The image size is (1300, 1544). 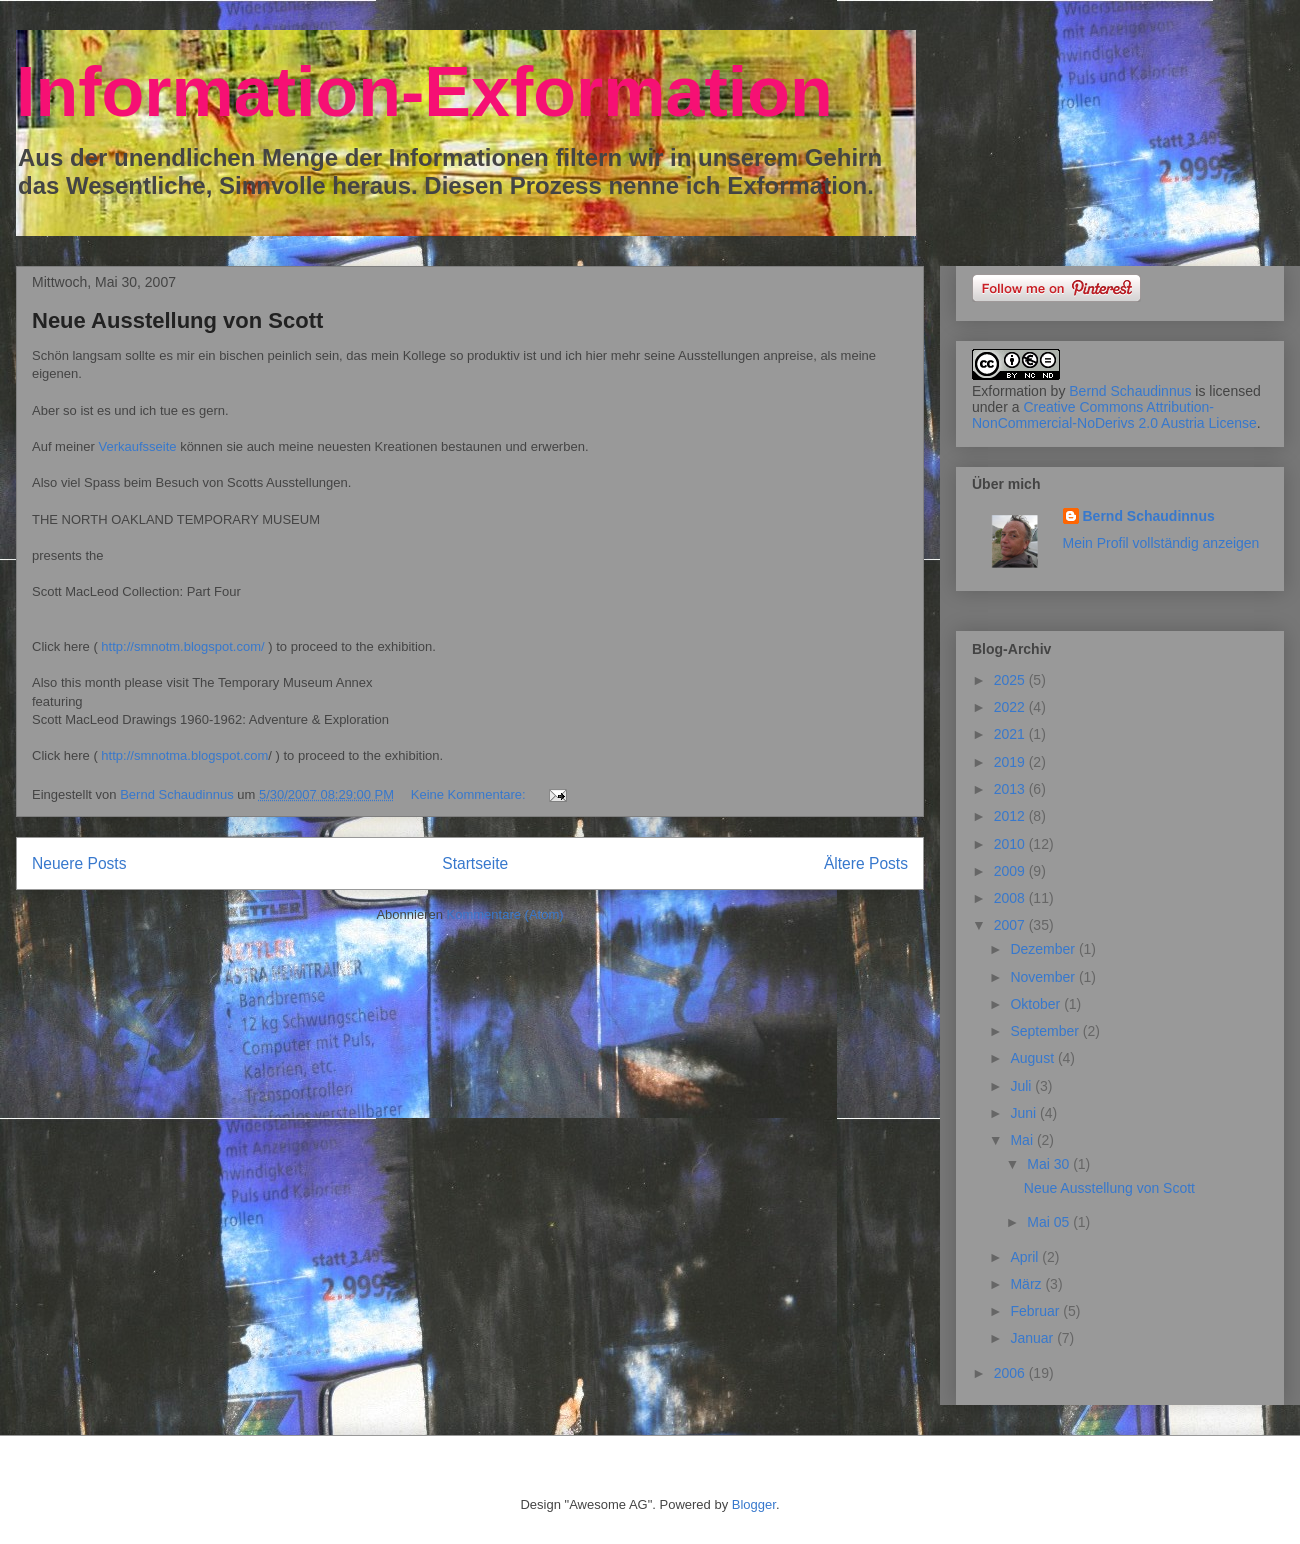 What do you see at coordinates (1011, 925) in the screenshot?
I see `2007` at bounding box center [1011, 925].